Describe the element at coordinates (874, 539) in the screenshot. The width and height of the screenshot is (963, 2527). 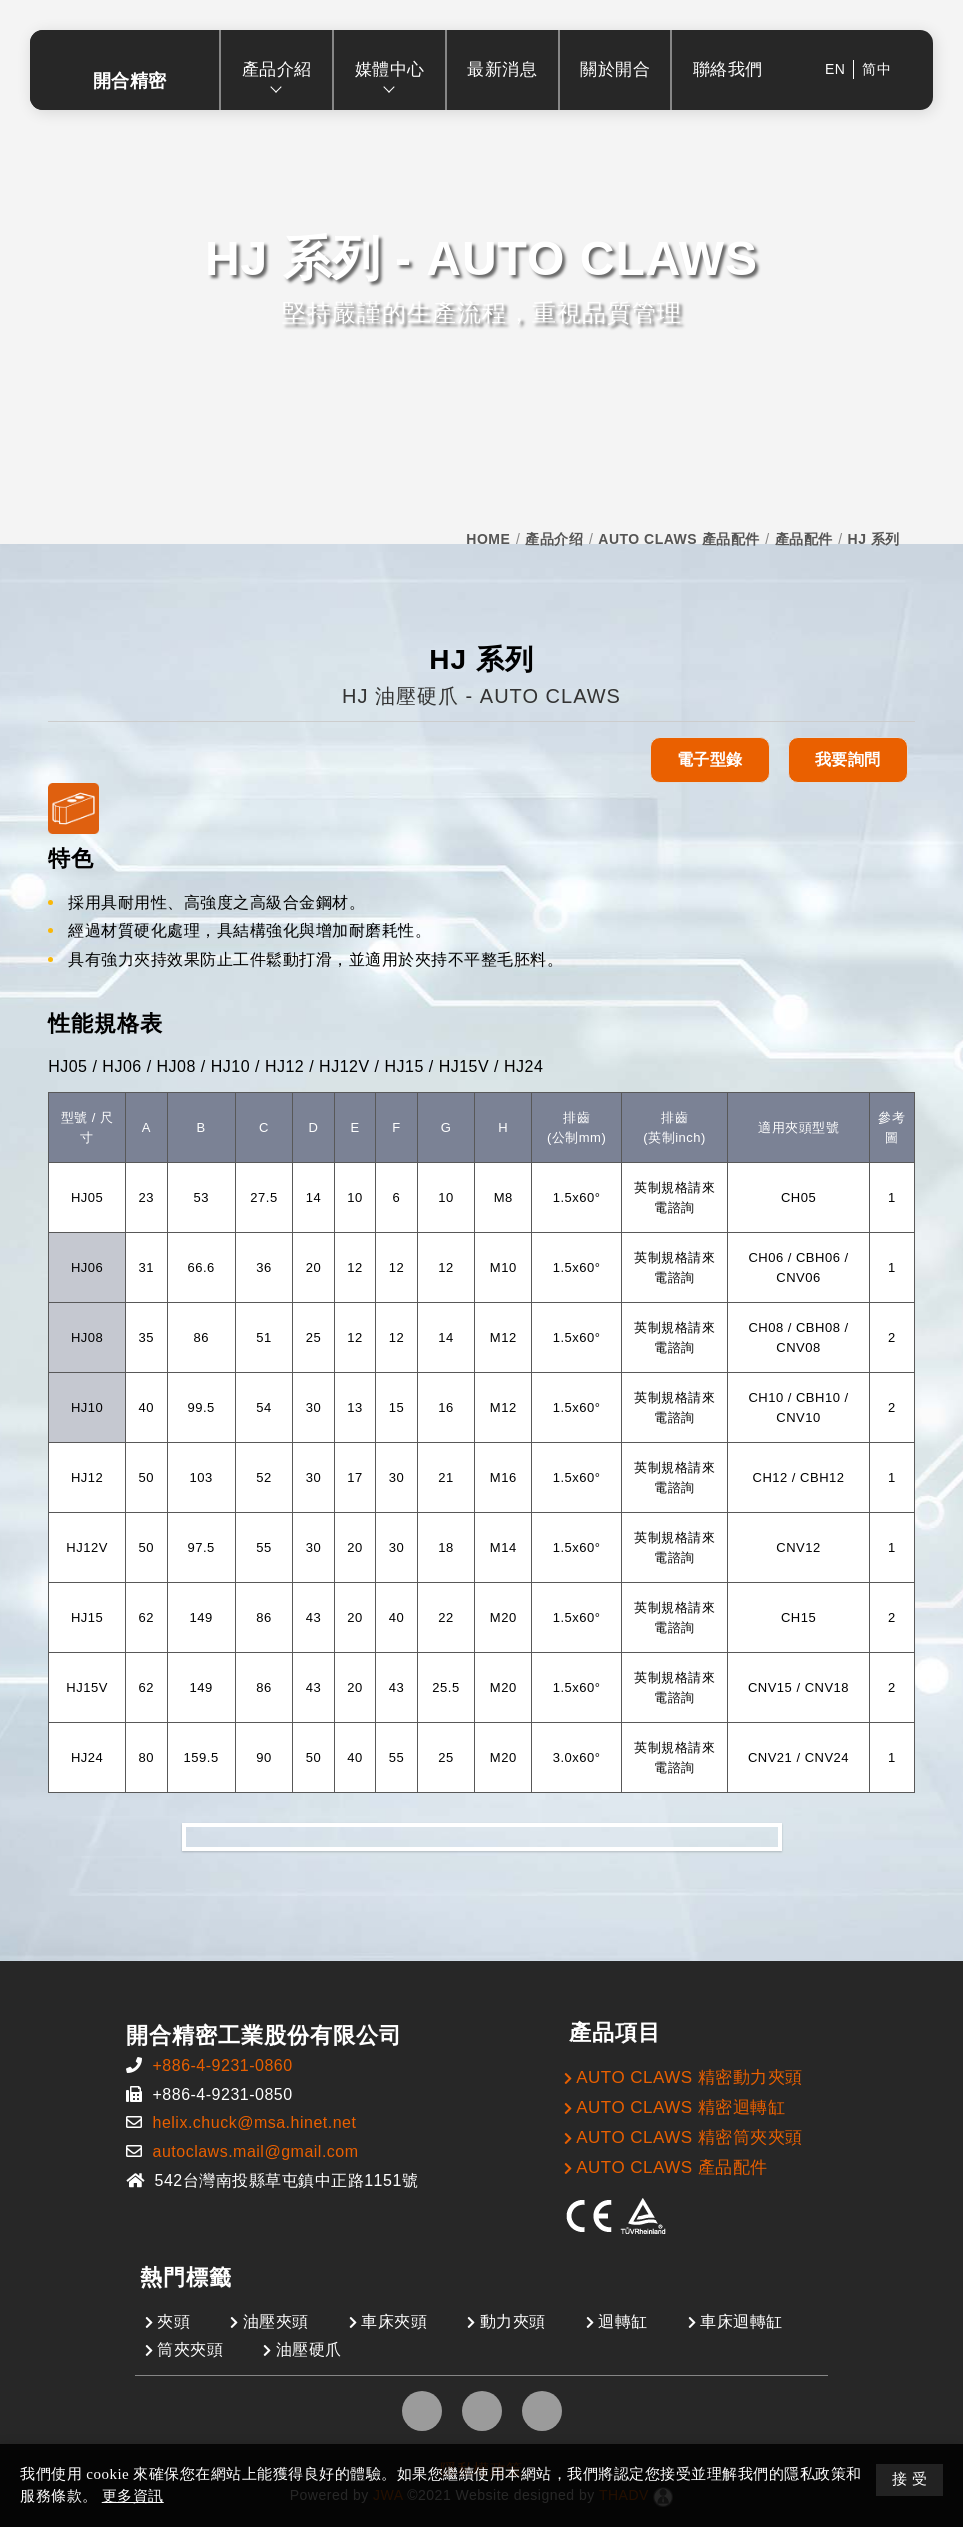
I see `HJ 系列` at that location.